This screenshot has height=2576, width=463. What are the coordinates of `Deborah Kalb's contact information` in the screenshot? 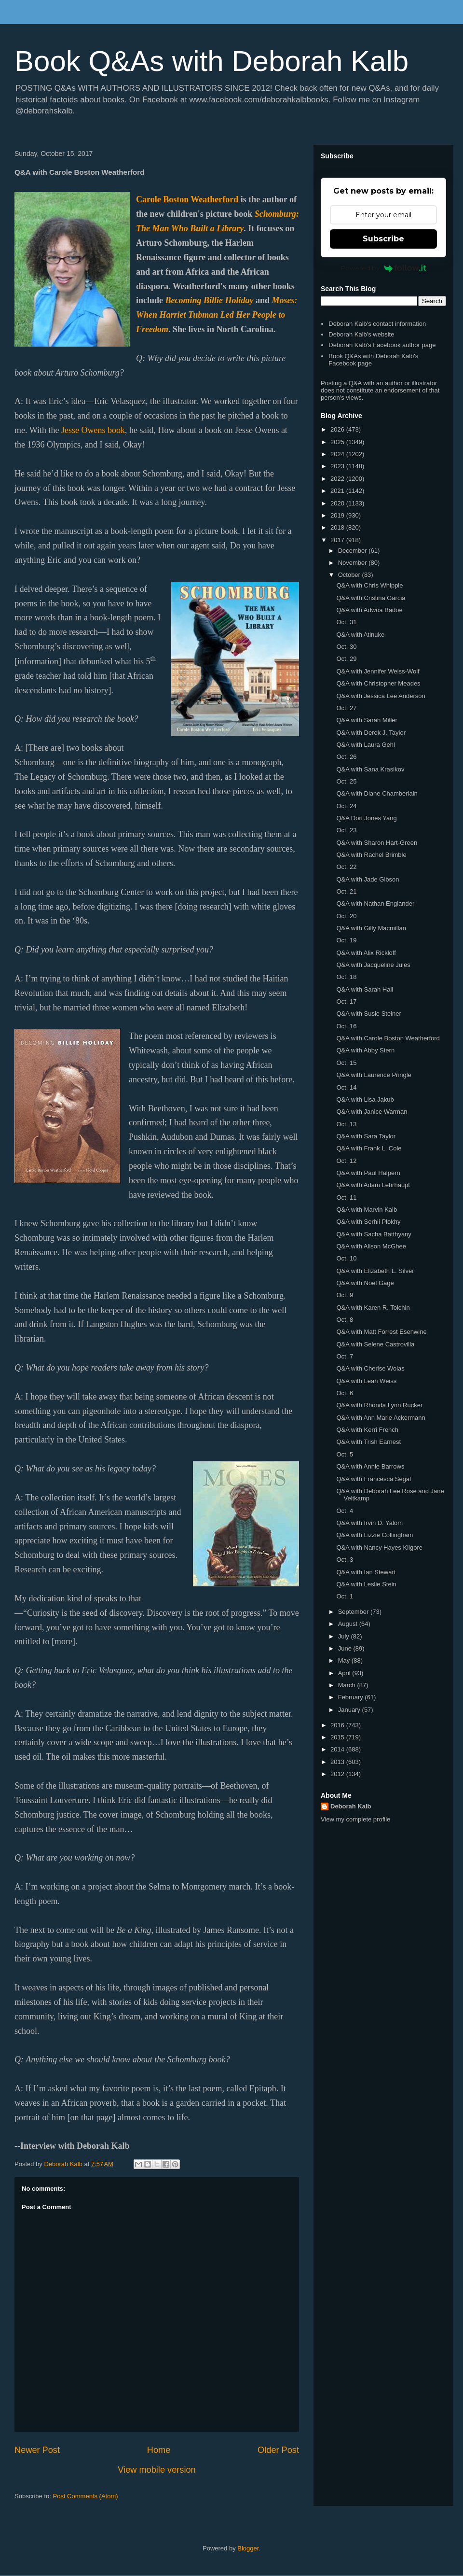 It's located at (377, 323).